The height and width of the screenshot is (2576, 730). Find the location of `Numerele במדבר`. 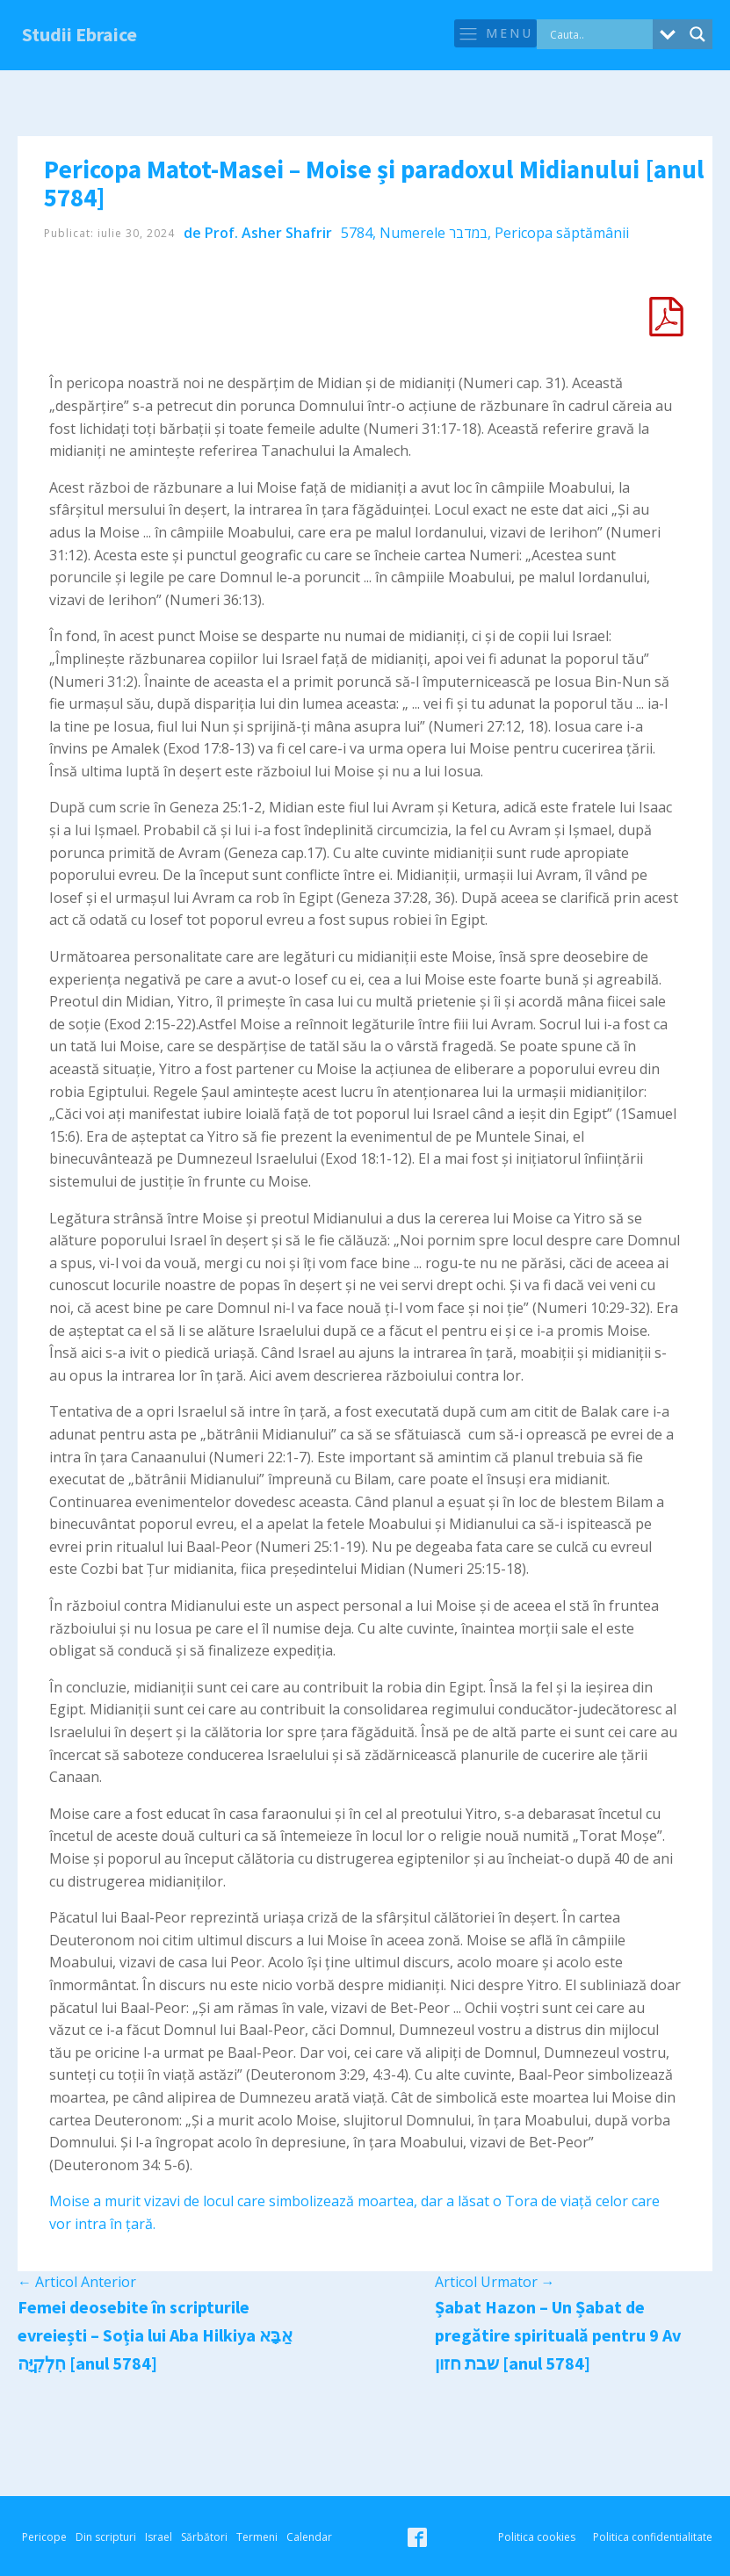

Numerele במדבר is located at coordinates (433, 232).